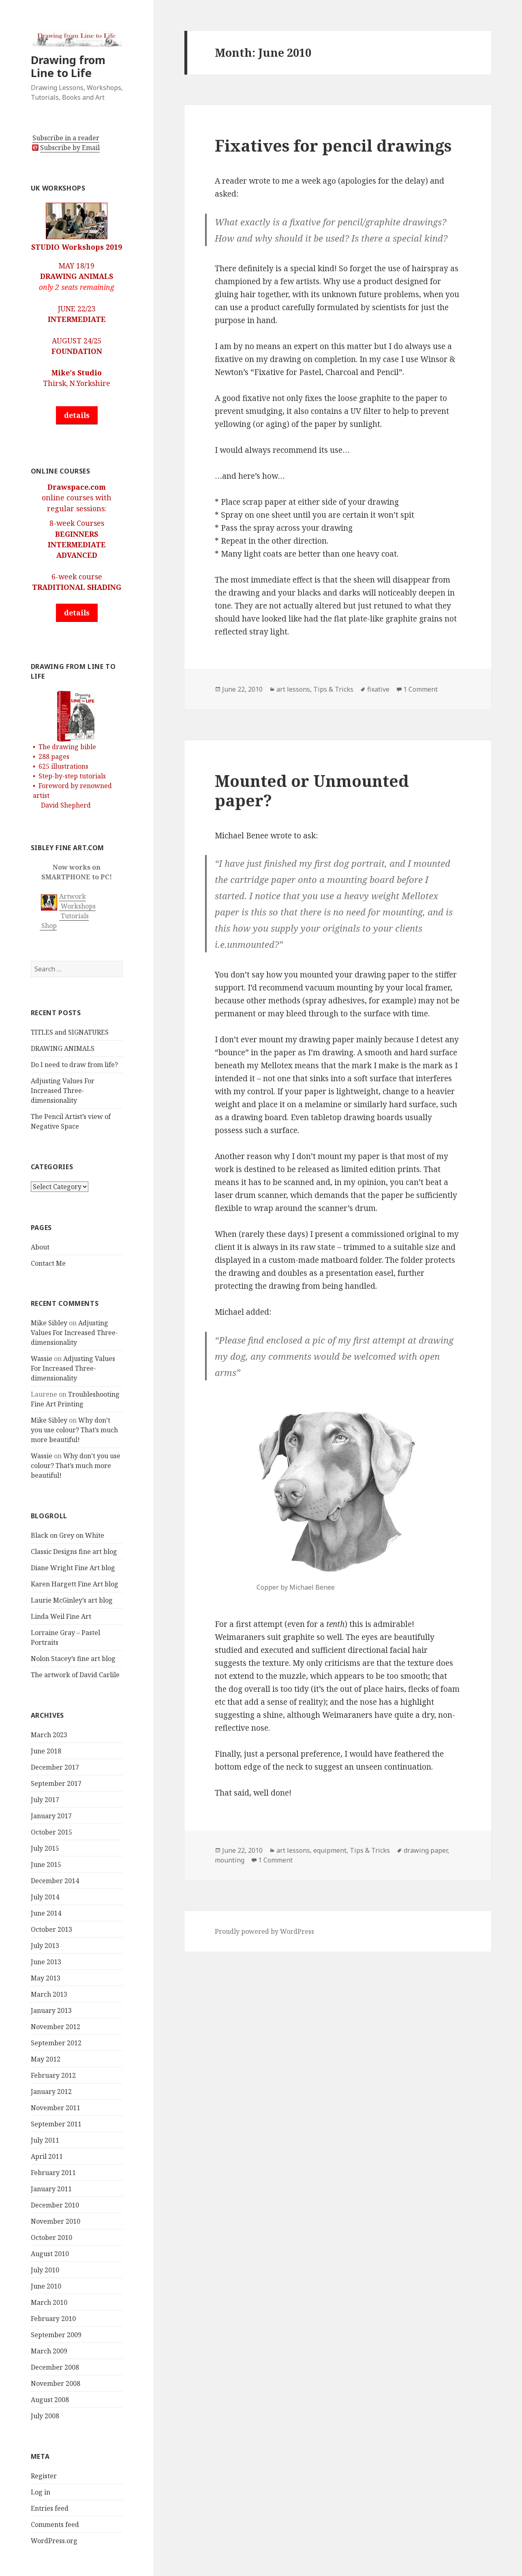 The image size is (522, 2576). What do you see at coordinates (61, 1616) in the screenshot?
I see `Linda Weil Fine Art` at bounding box center [61, 1616].